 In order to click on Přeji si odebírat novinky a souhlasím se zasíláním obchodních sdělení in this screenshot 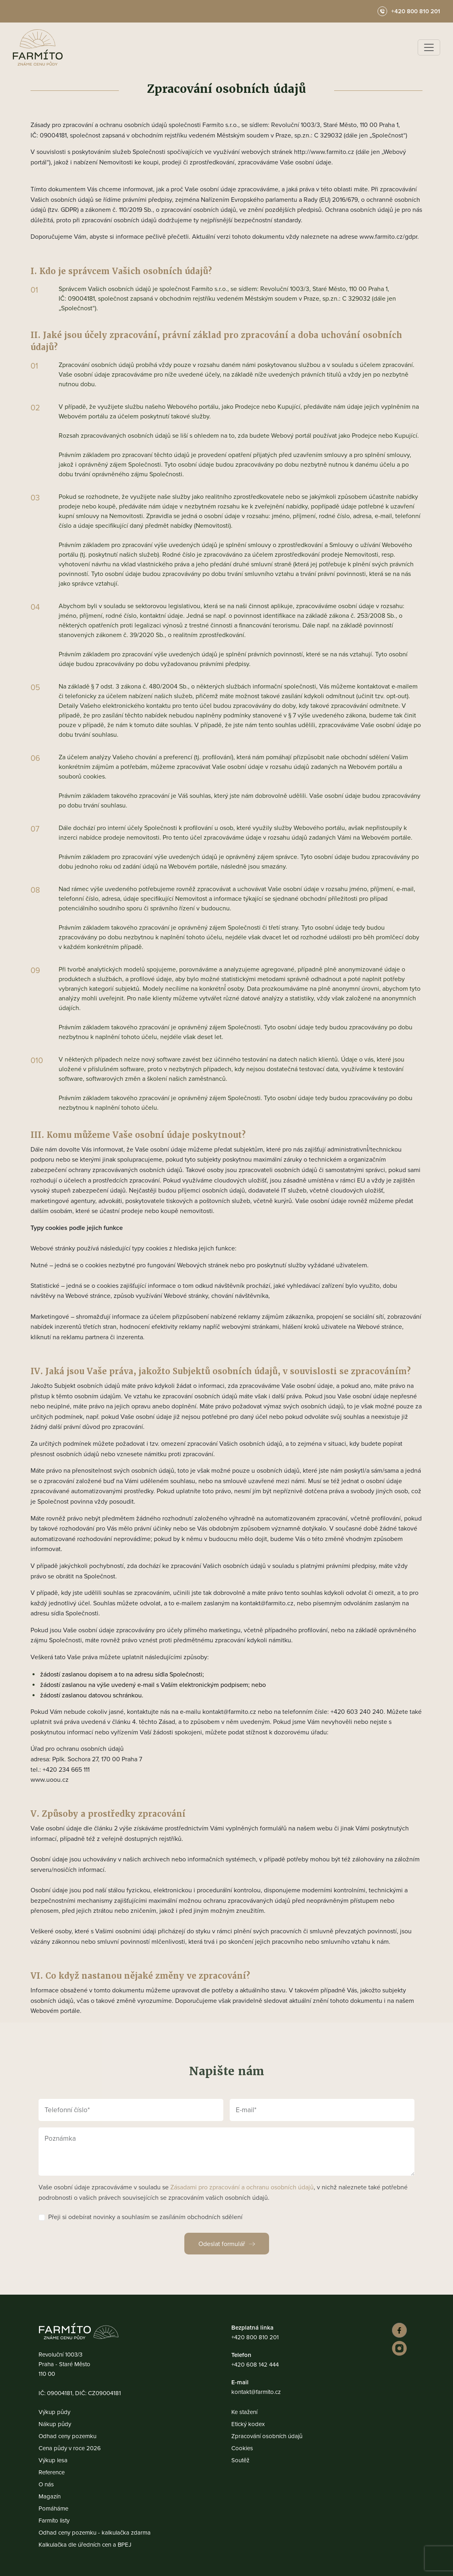, I will do `click(145, 2217)`.